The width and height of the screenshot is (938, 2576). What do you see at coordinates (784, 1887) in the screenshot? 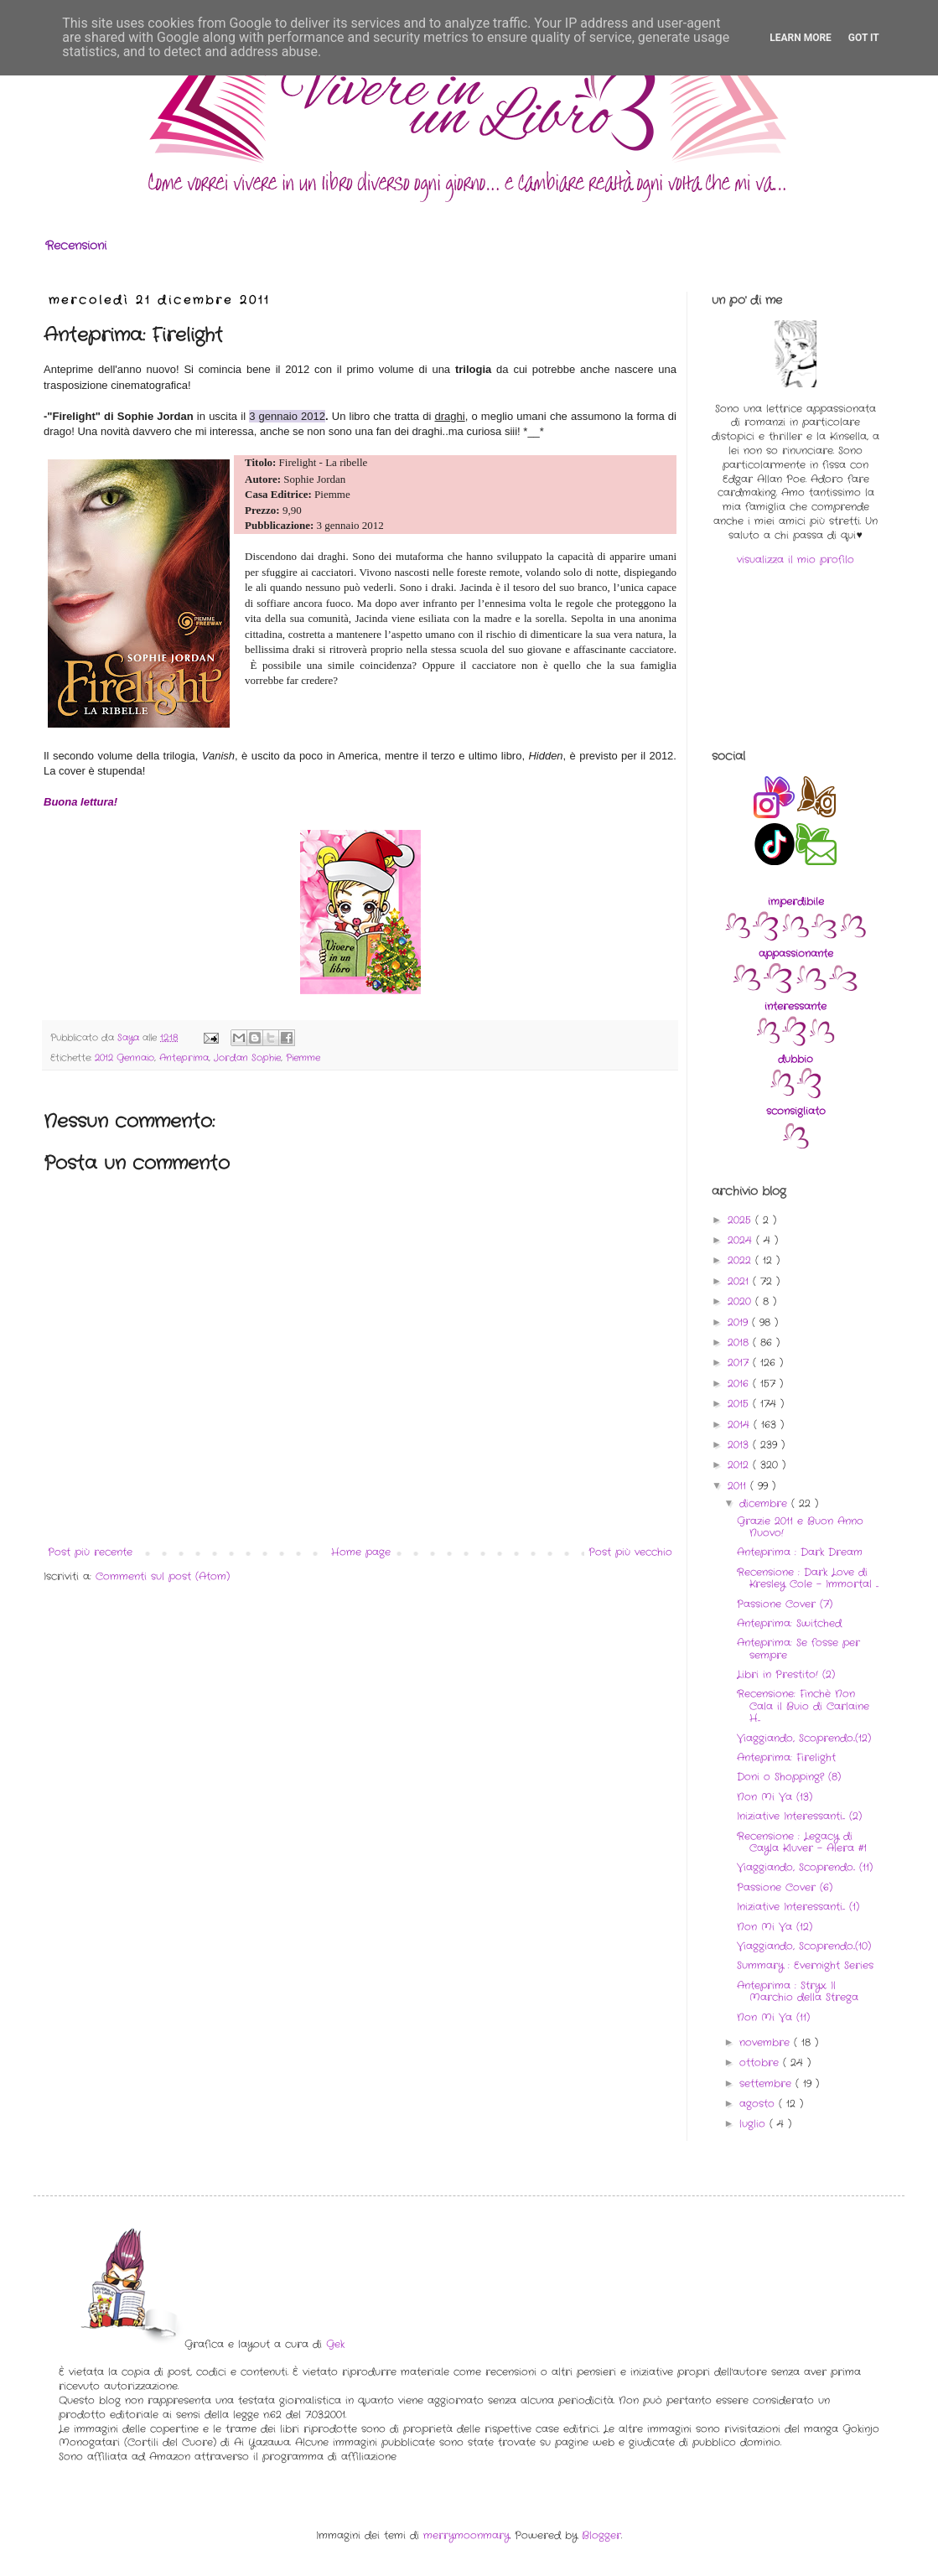
I see `Passione Cover (6)` at bounding box center [784, 1887].